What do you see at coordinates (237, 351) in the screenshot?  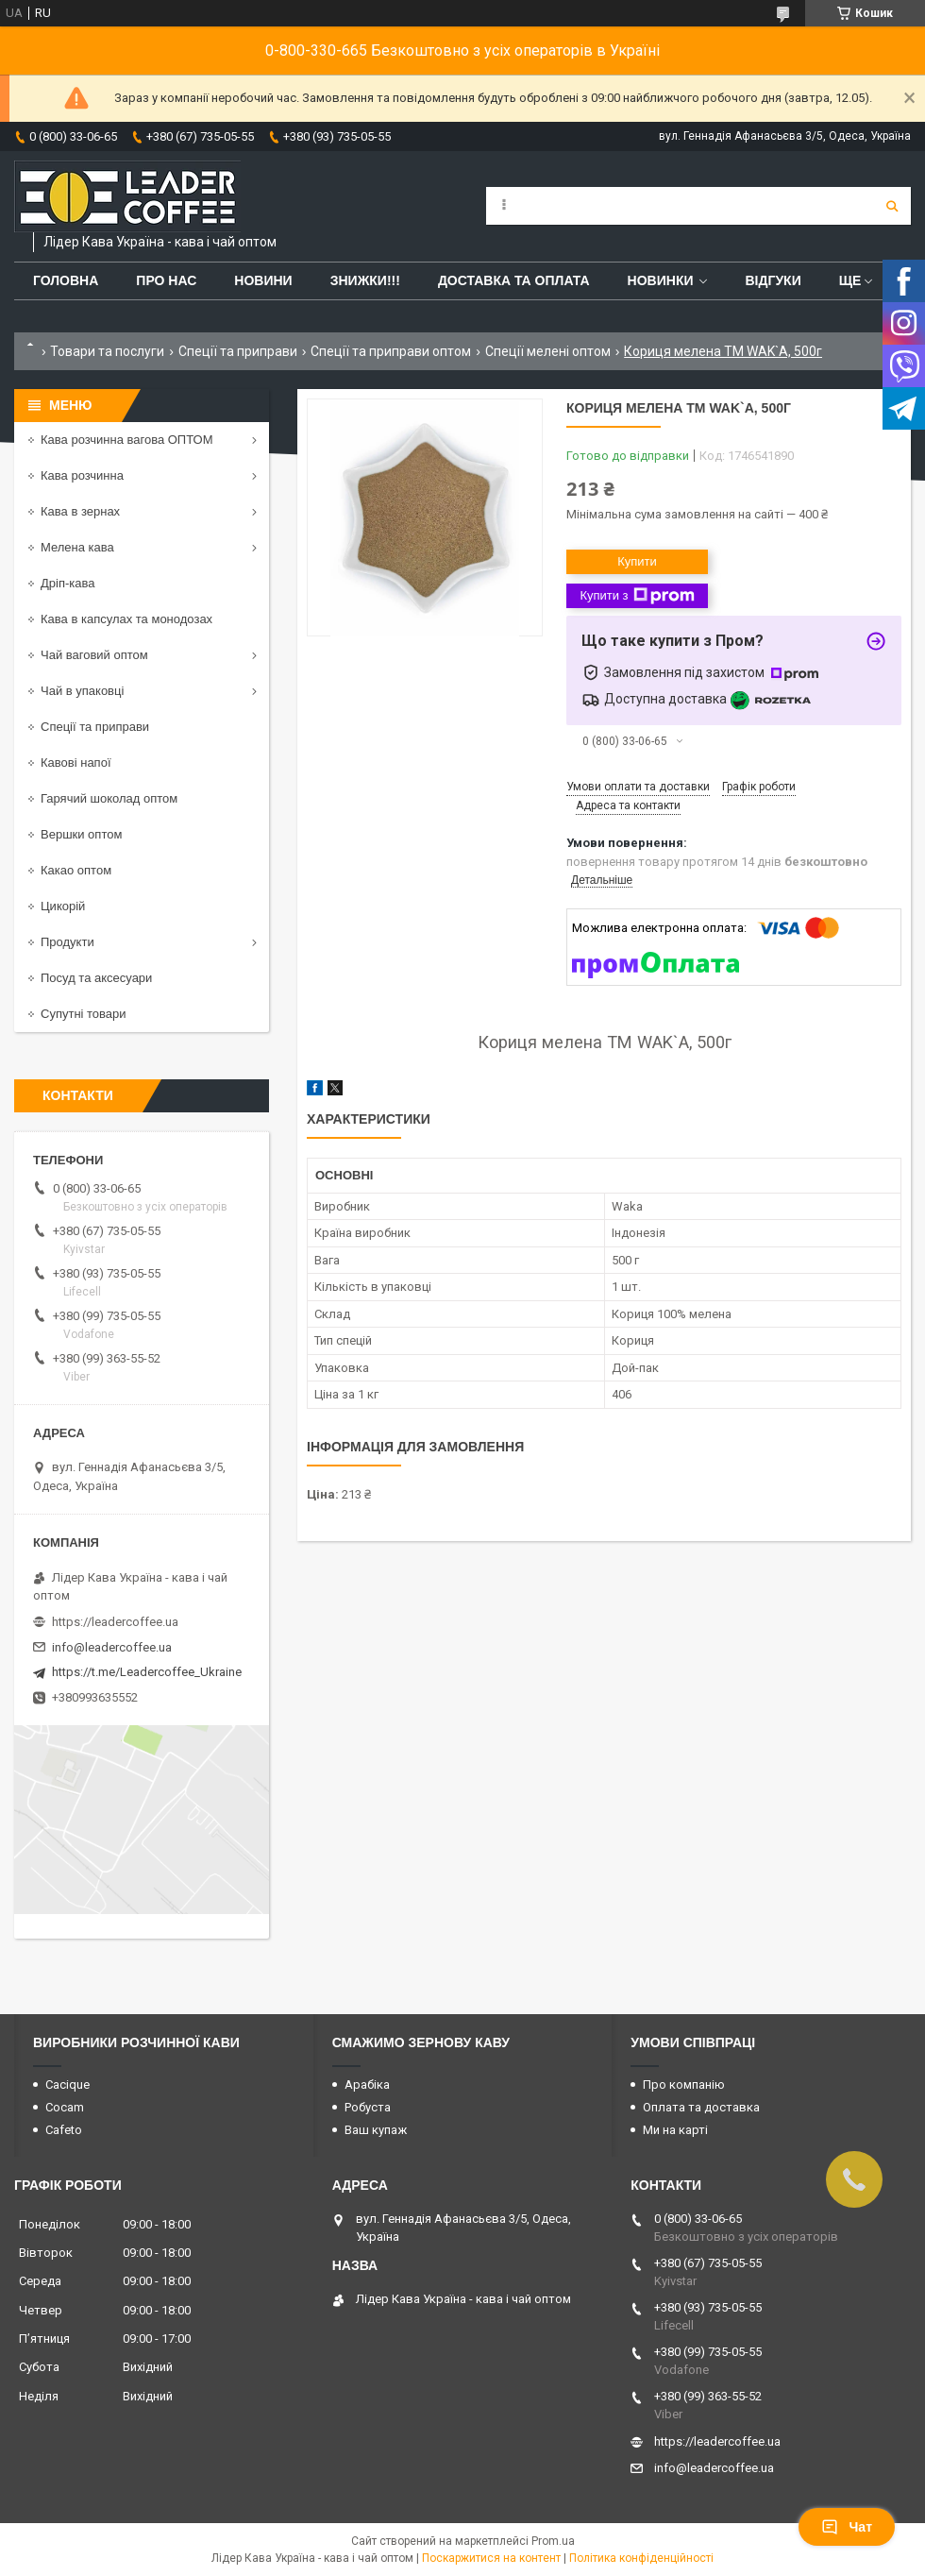 I see `Спеції та приправи` at bounding box center [237, 351].